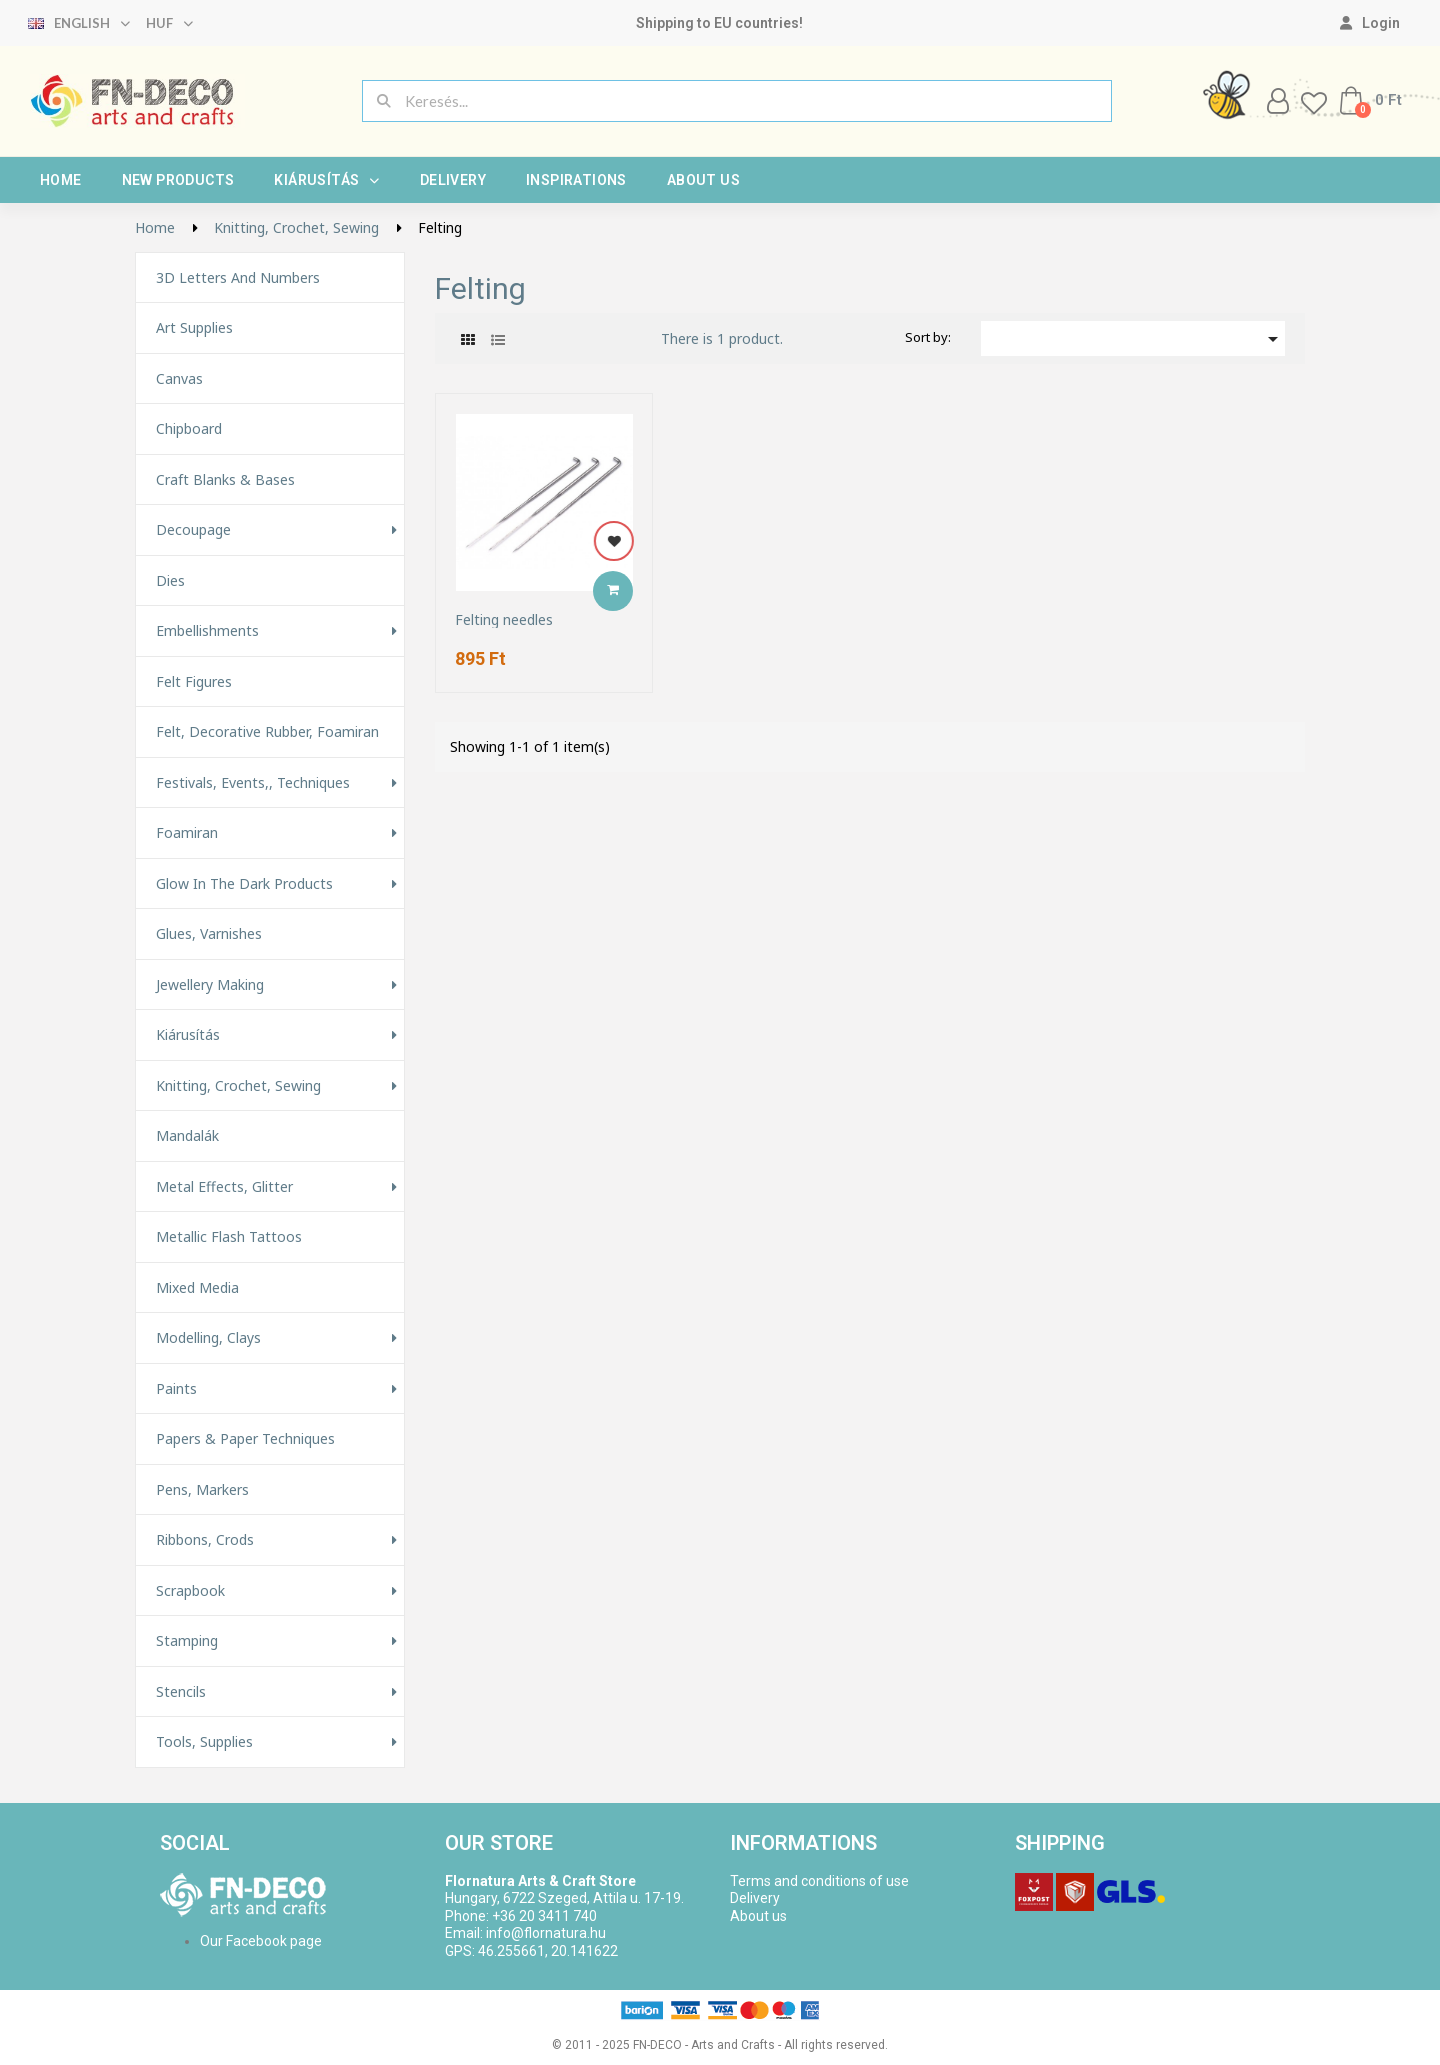  Describe the element at coordinates (189, 429) in the screenshot. I see `Chipboard` at that location.